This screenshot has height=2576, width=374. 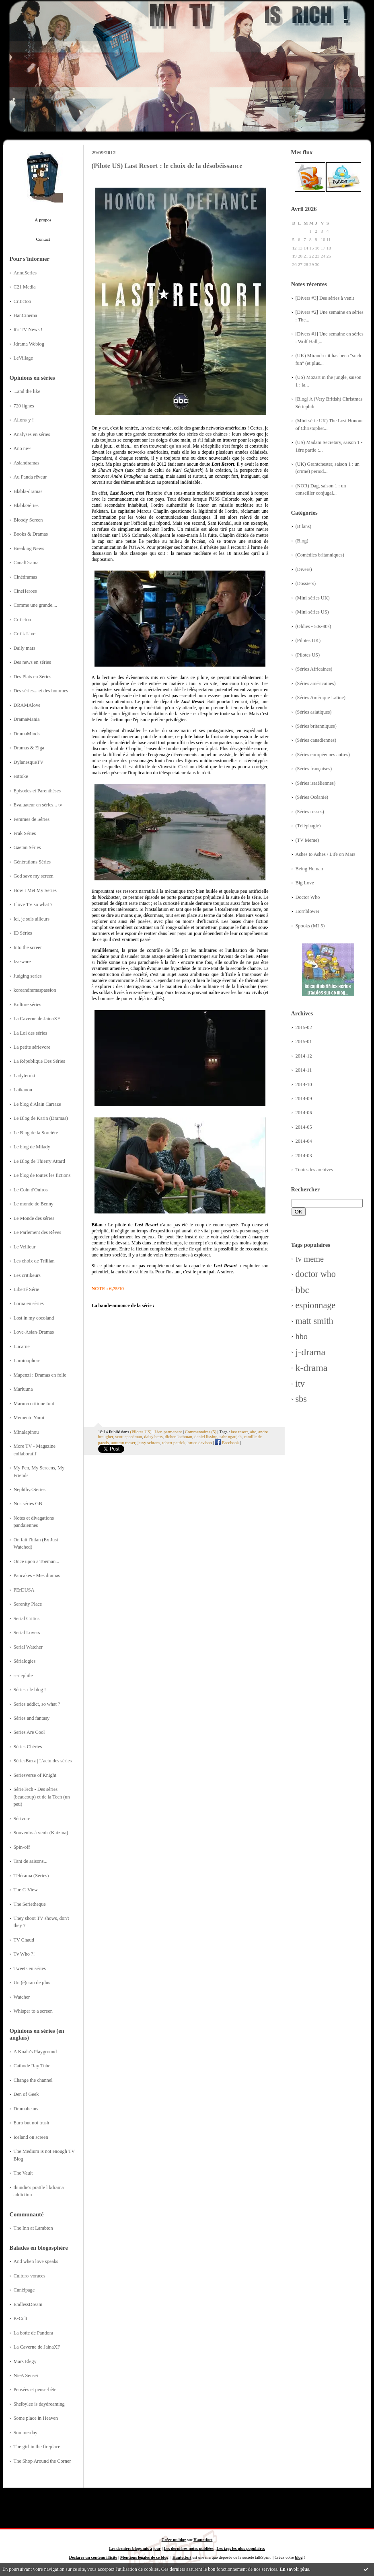 I want to click on Les choix de Trillian, so click(x=34, y=1261).